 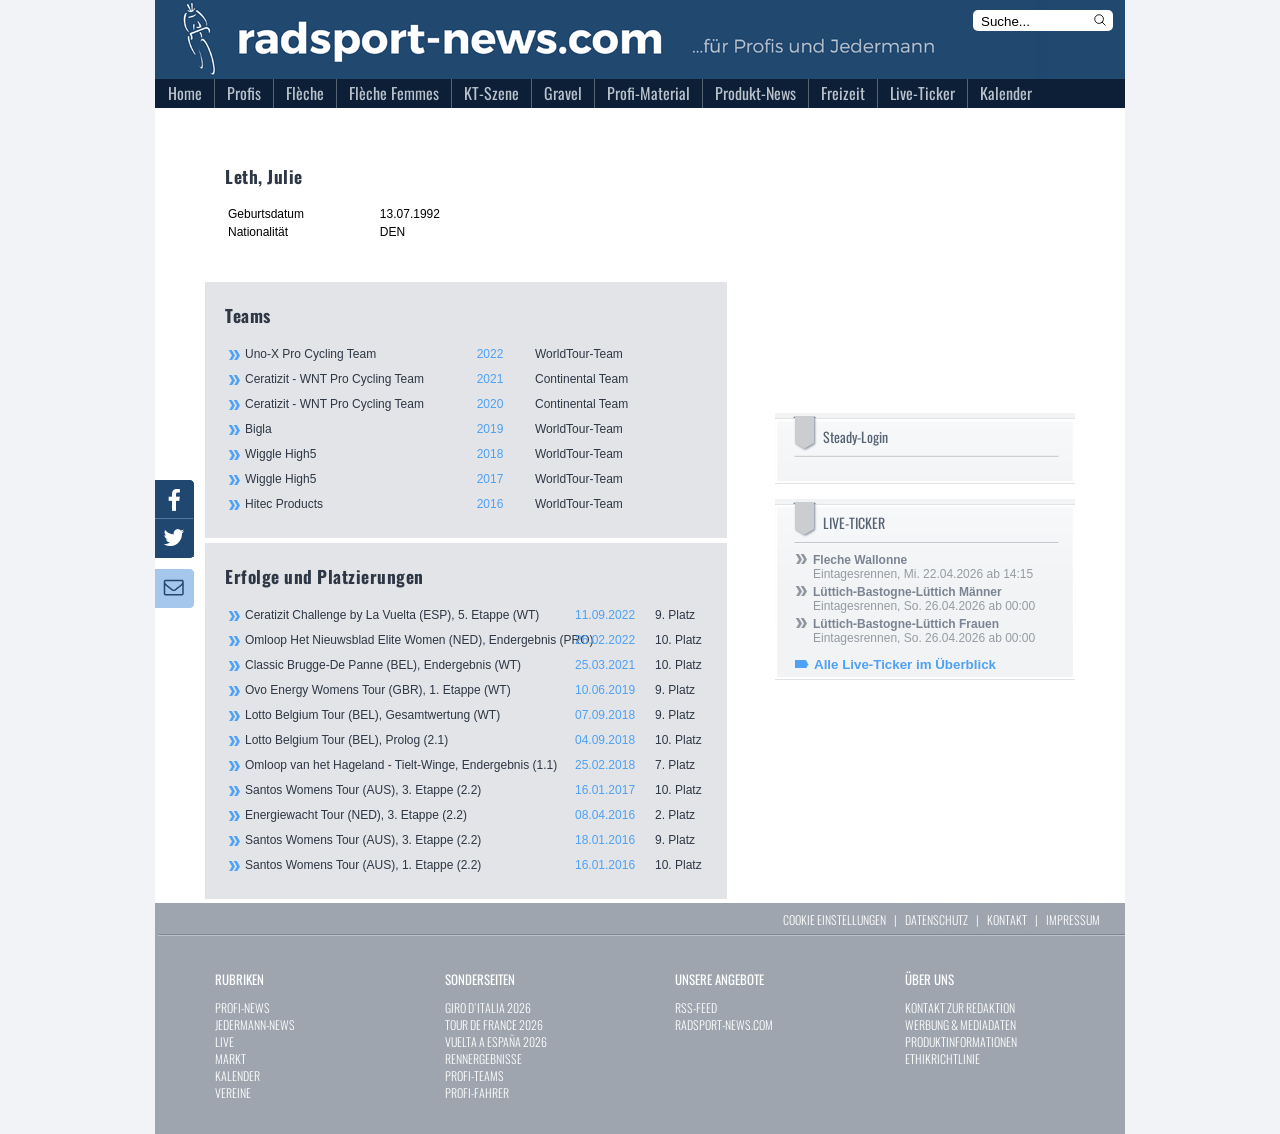 I want to click on Eintagesrennen, Mi. 22.04.2026 ab 14:15, so click(x=923, y=567).